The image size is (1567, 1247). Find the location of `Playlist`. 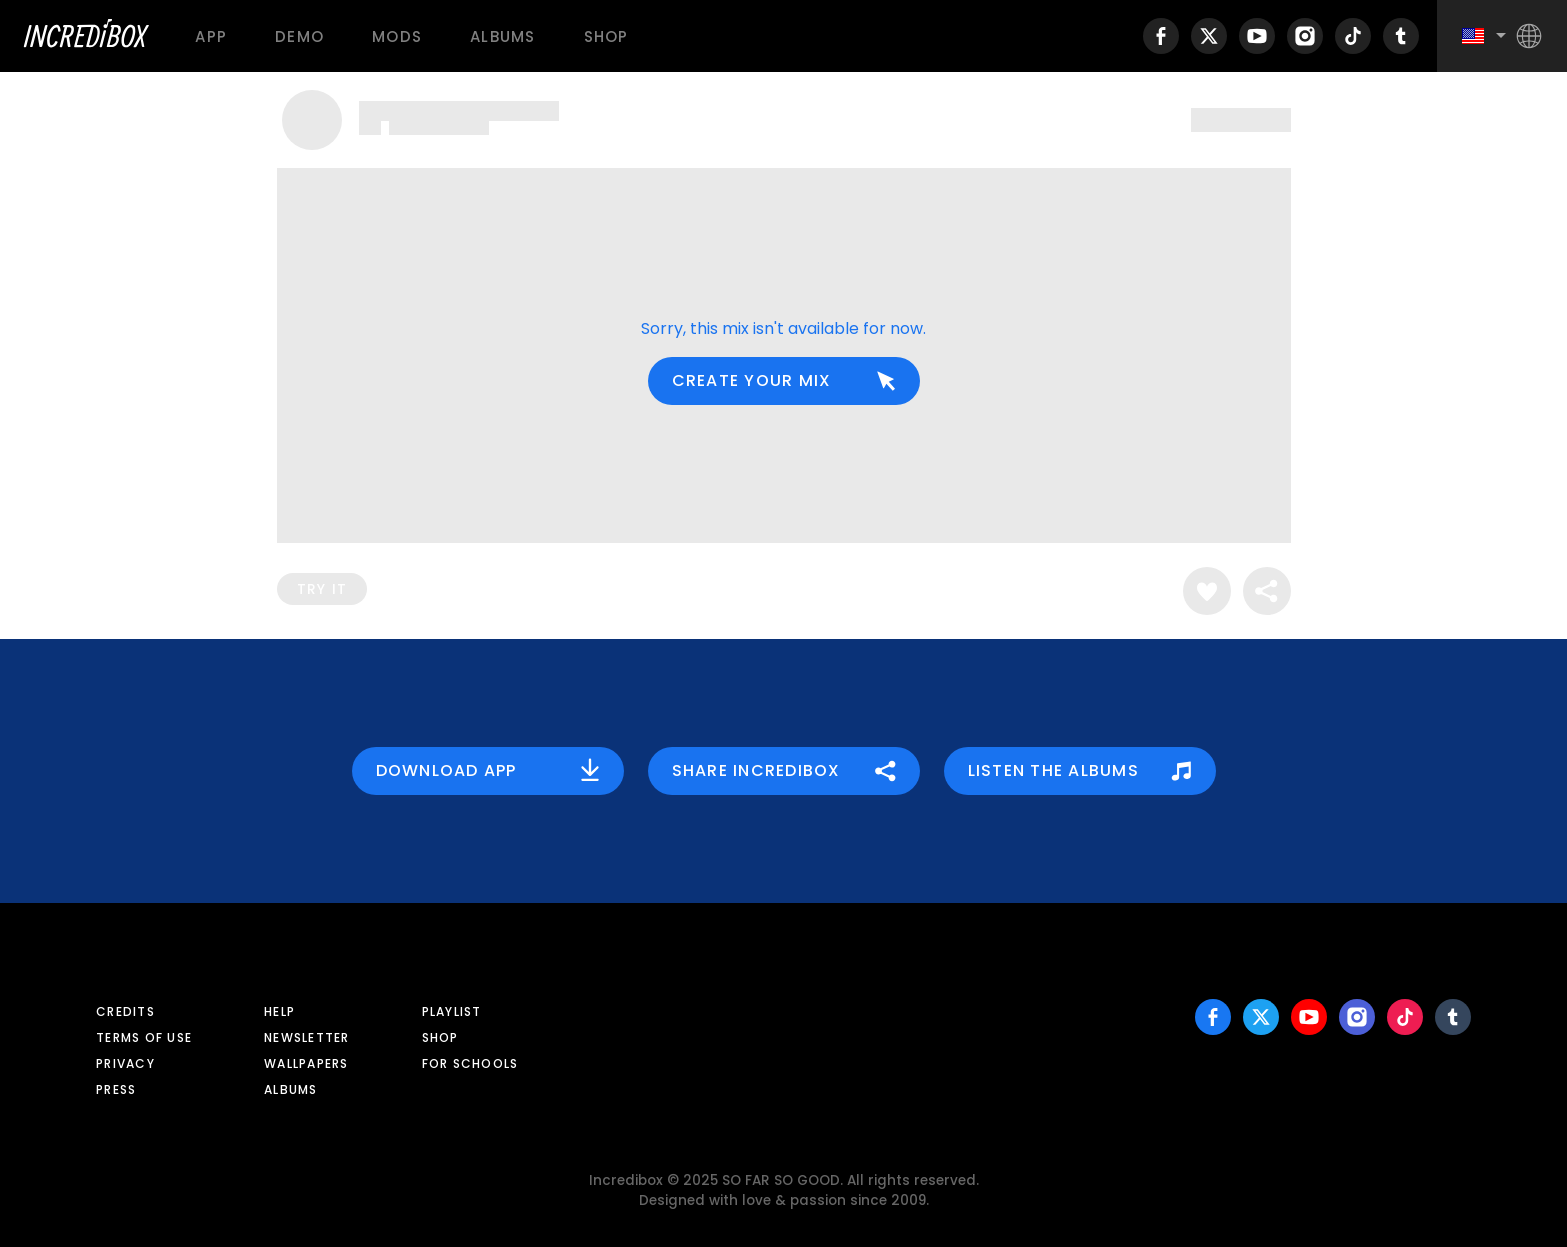

Playlist is located at coordinates (452, 1011).